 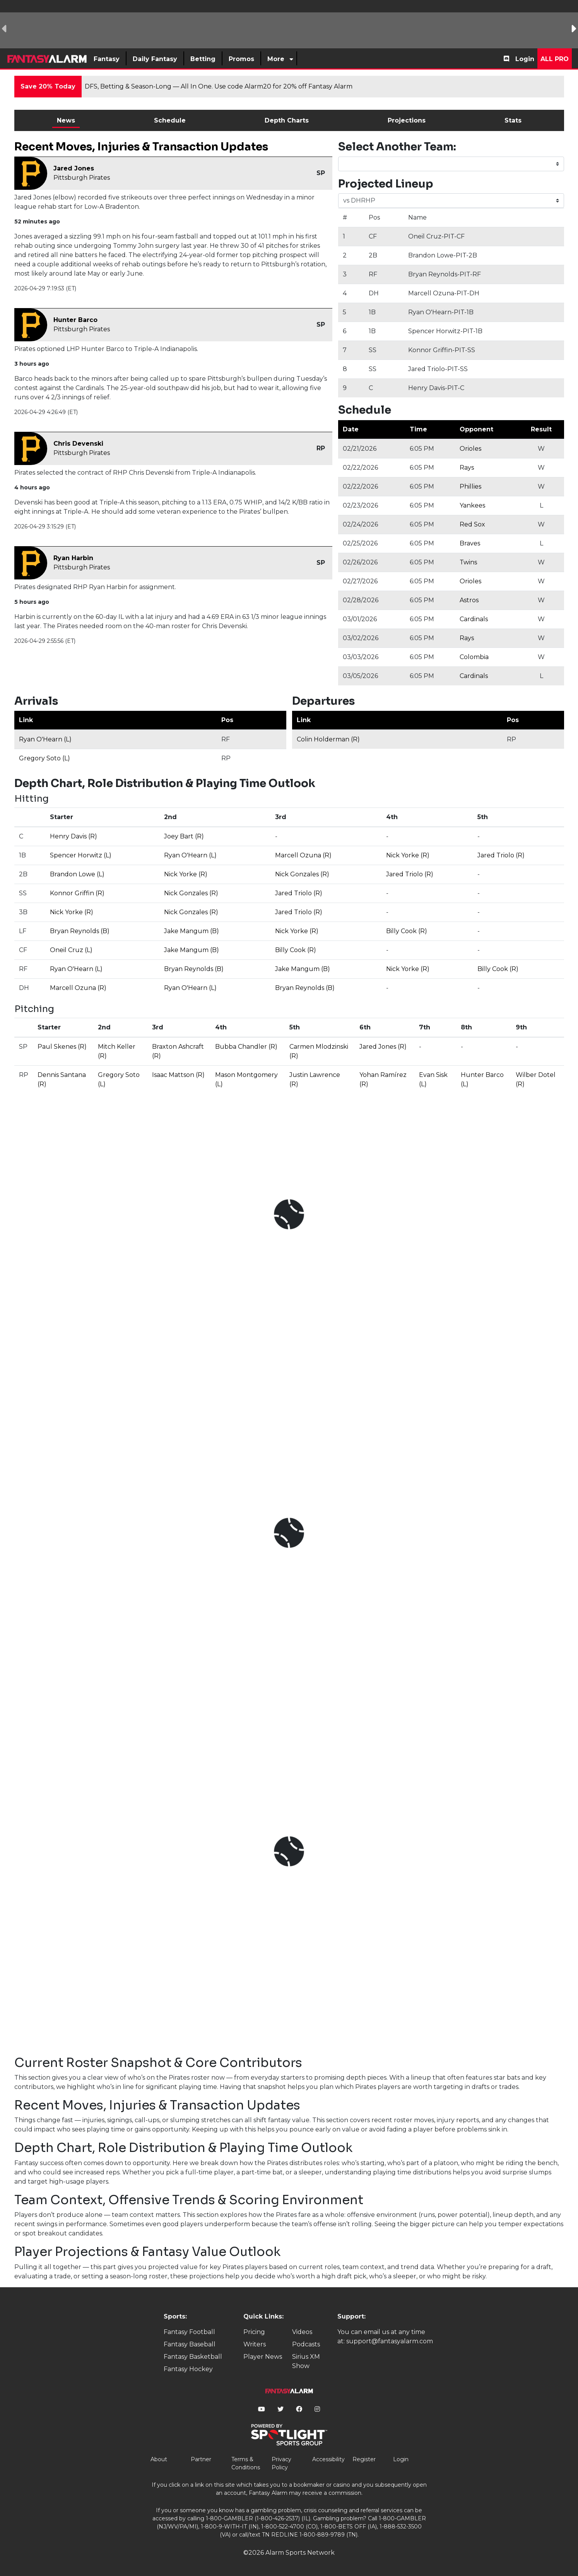 What do you see at coordinates (302, 2332) in the screenshot?
I see `Videos` at bounding box center [302, 2332].